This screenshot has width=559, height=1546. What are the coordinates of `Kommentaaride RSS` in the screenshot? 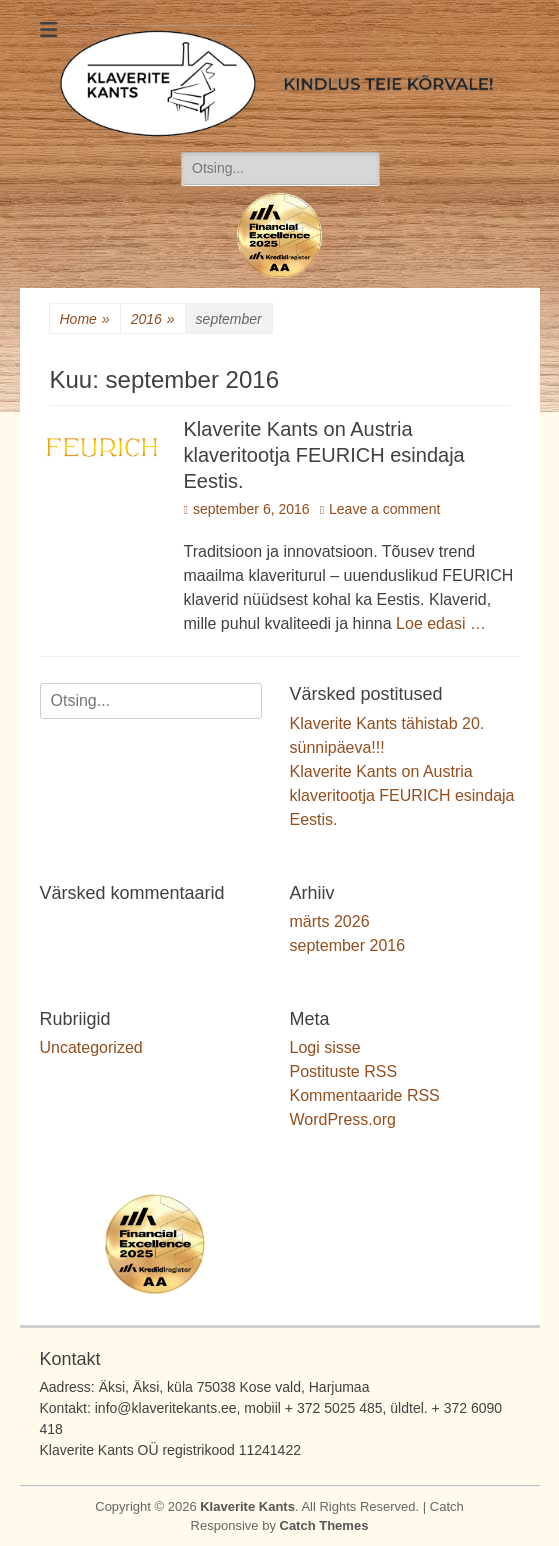 It's located at (365, 1095).